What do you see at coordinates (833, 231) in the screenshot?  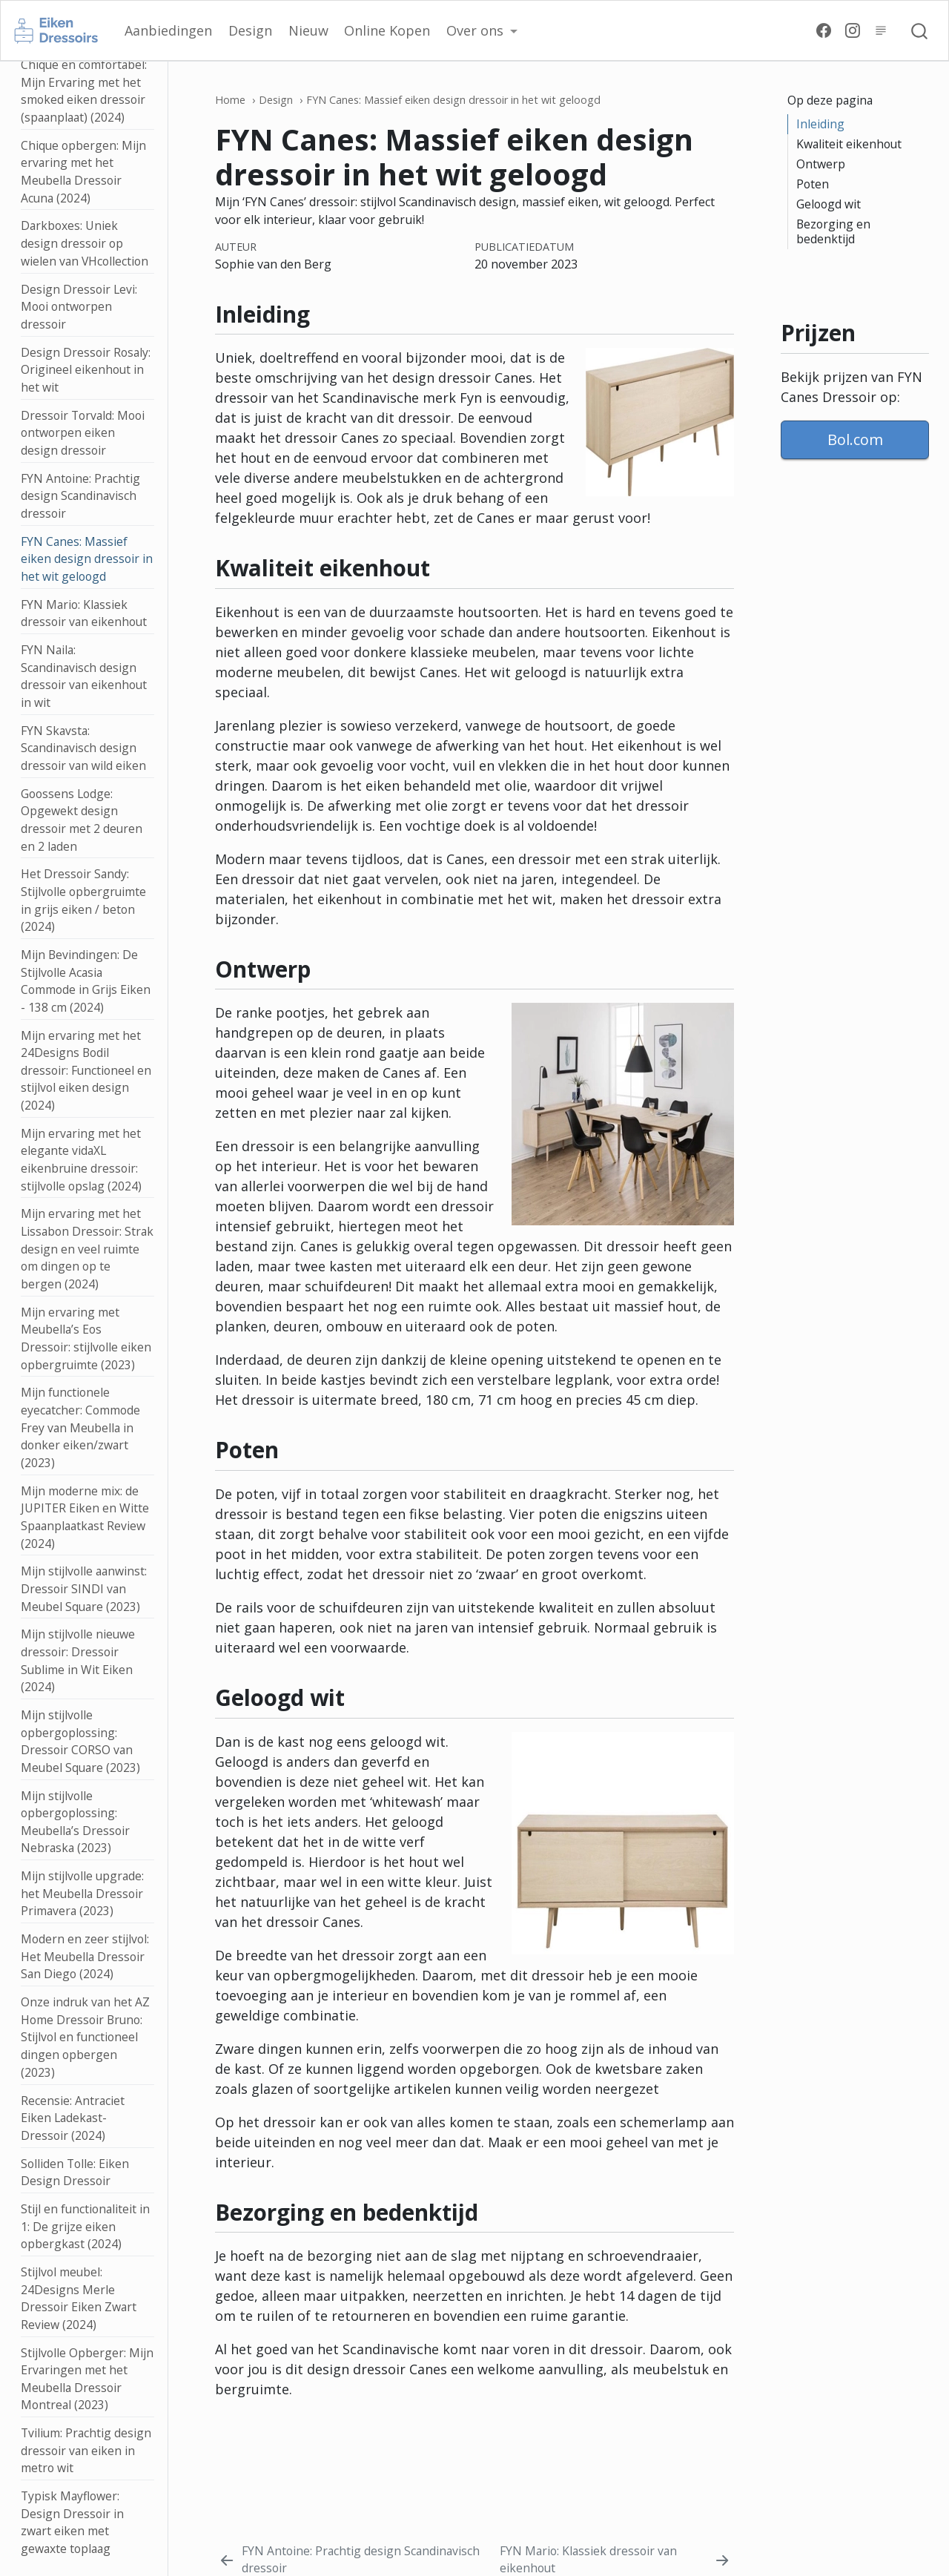 I see `Bezorging en bedenktijd` at bounding box center [833, 231].